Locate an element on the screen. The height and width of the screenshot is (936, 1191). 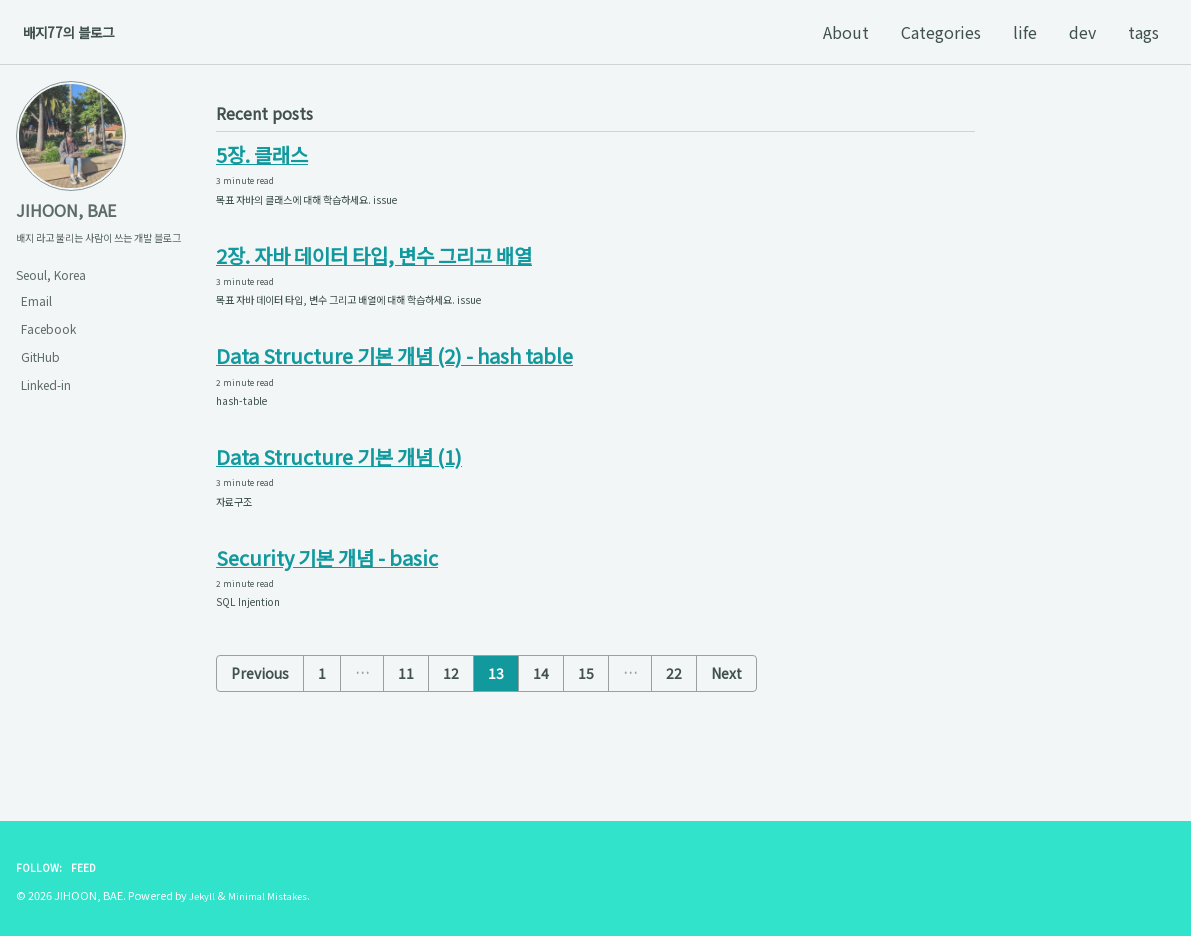
Minimal Mistakes is located at coordinates (277, 896).